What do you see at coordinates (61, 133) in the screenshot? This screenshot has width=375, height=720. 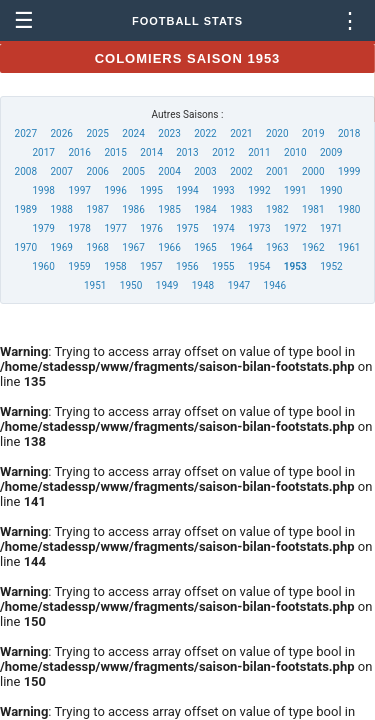 I see `2026` at bounding box center [61, 133].